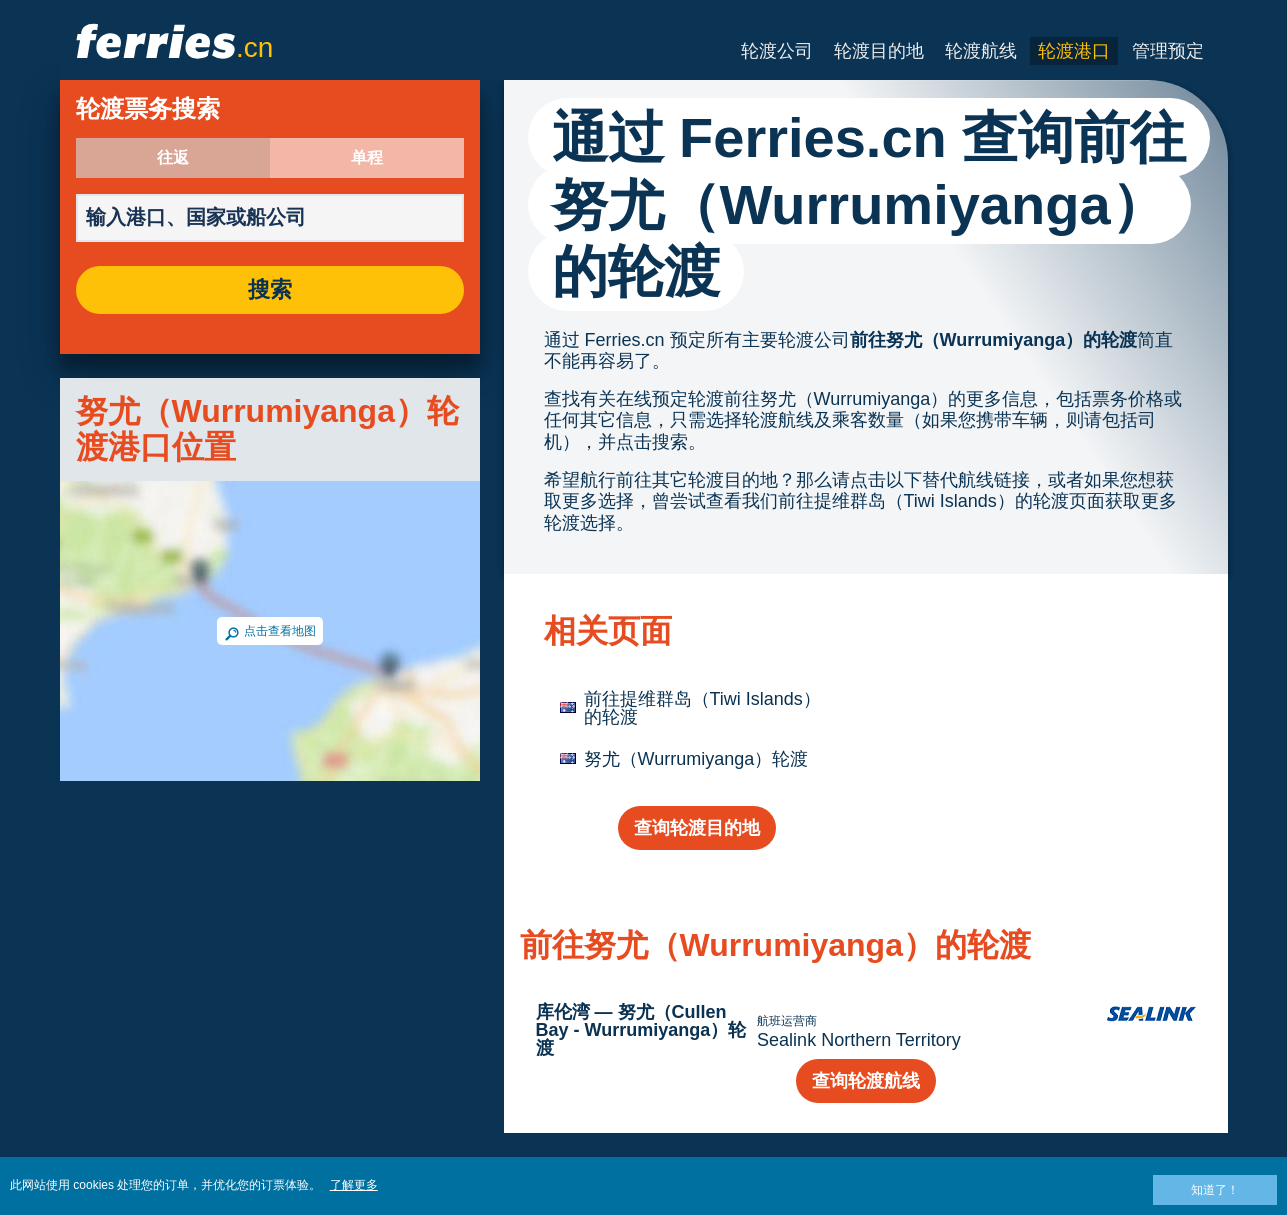  What do you see at coordinates (702, 708) in the screenshot?
I see `前往提维群岛（Tiwi Islands）的轮渡` at bounding box center [702, 708].